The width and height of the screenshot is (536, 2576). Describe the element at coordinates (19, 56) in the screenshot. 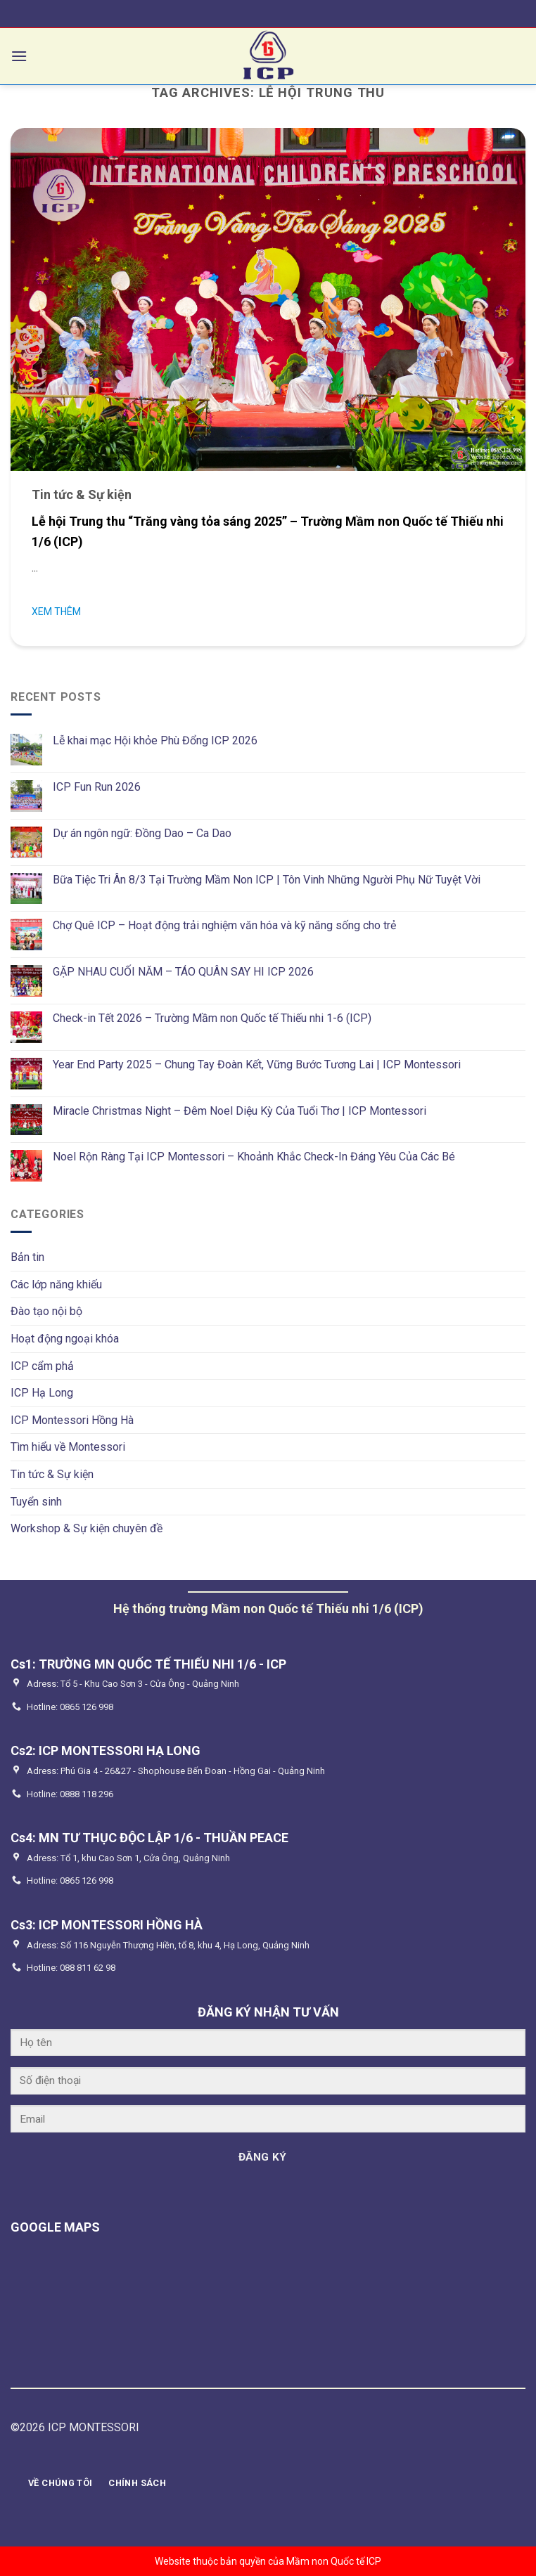

I see `[Menu]` at that location.